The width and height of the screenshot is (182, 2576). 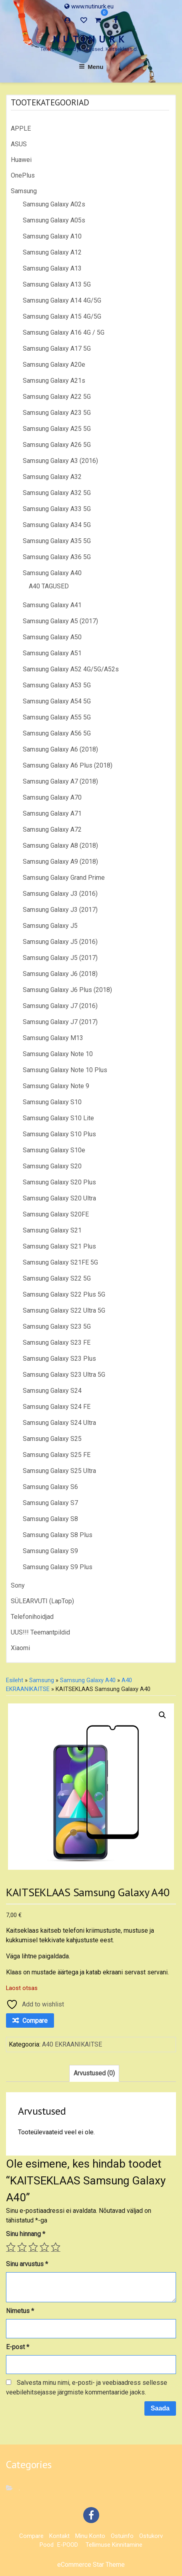 I want to click on Samsung Galaxy J3 (2016), so click(x=60, y=893).